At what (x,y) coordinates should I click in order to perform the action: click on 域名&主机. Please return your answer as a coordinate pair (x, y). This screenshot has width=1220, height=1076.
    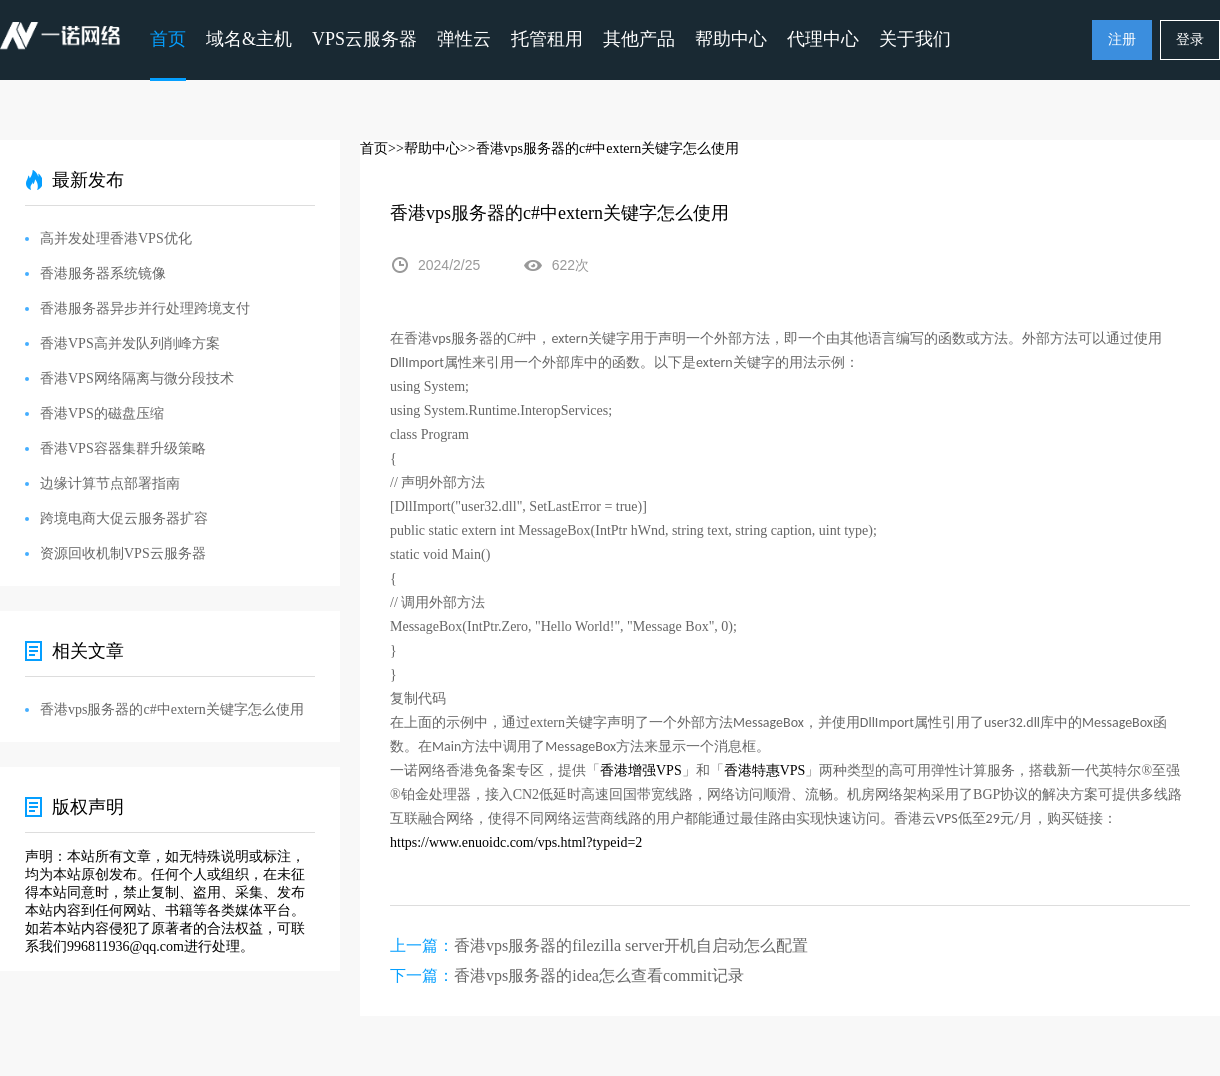
    Looking at the image, I should click on (249, 39).